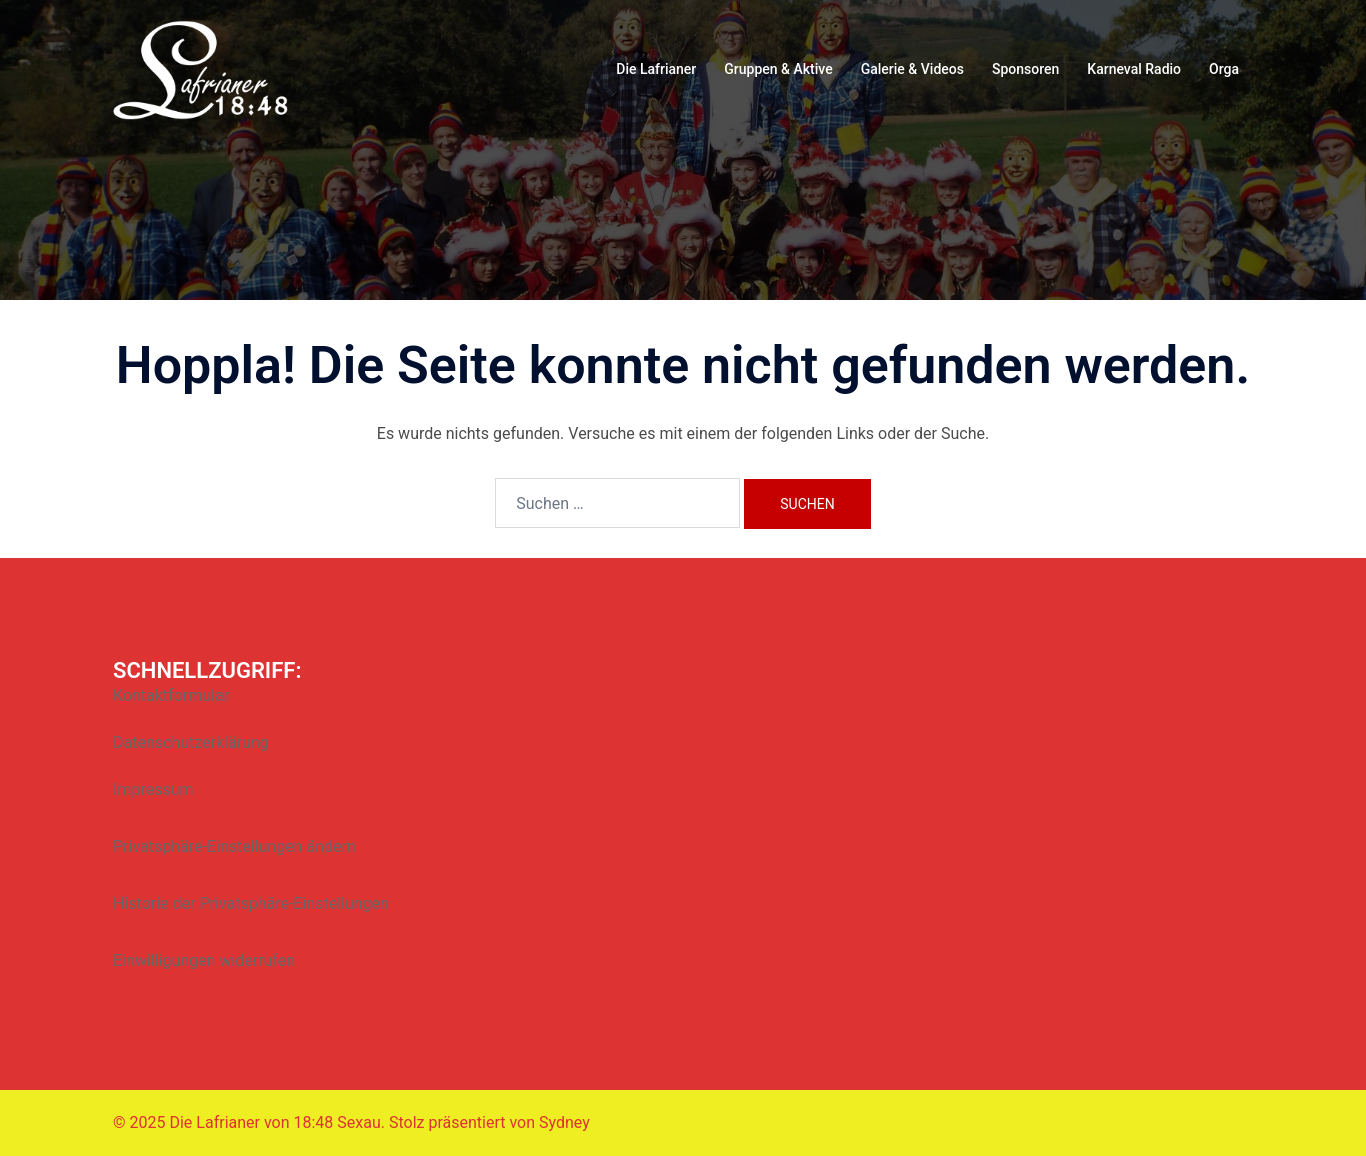 The image size is (1366, 1156). Describe the element at coordinates (234, 846) in the screenshot. I see `Privatsphäre-Einstellungen ändern` at that location.